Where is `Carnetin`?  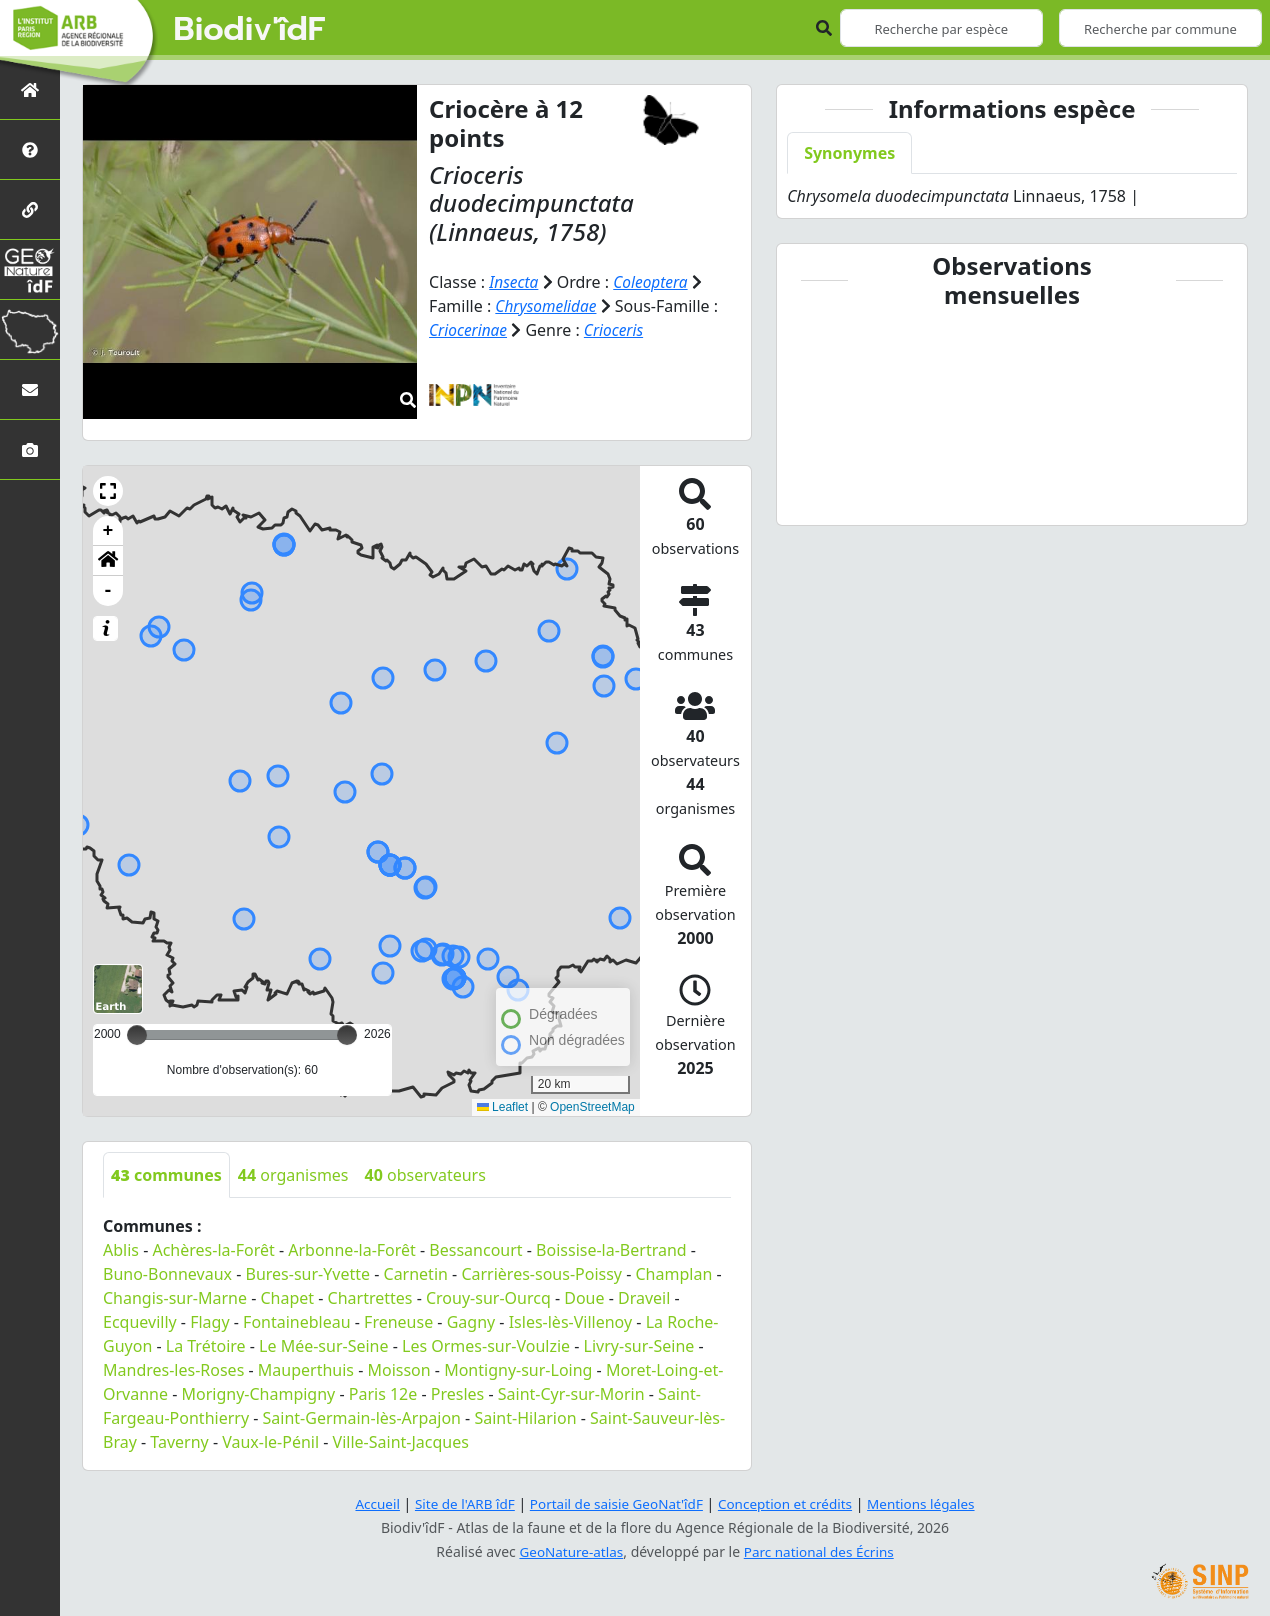 Carnetin is located at coordinates (416, 1274).